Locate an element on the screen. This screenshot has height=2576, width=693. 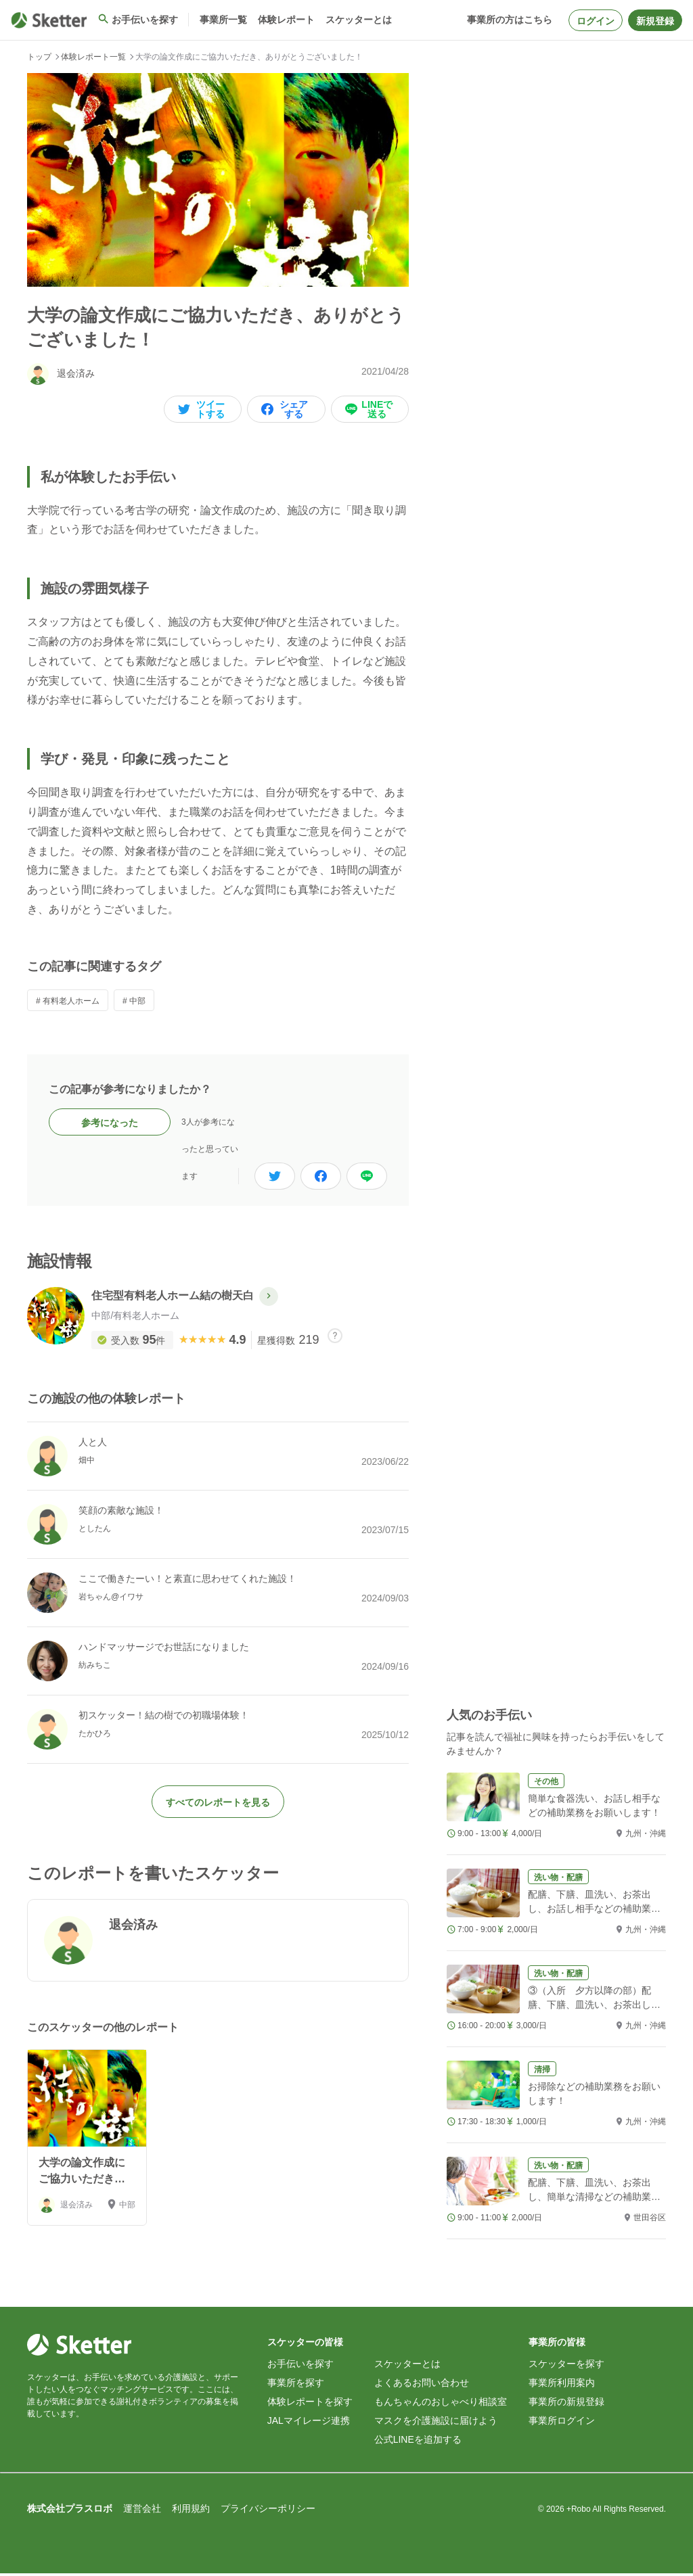
トップ is located at coordinates (39, 57).